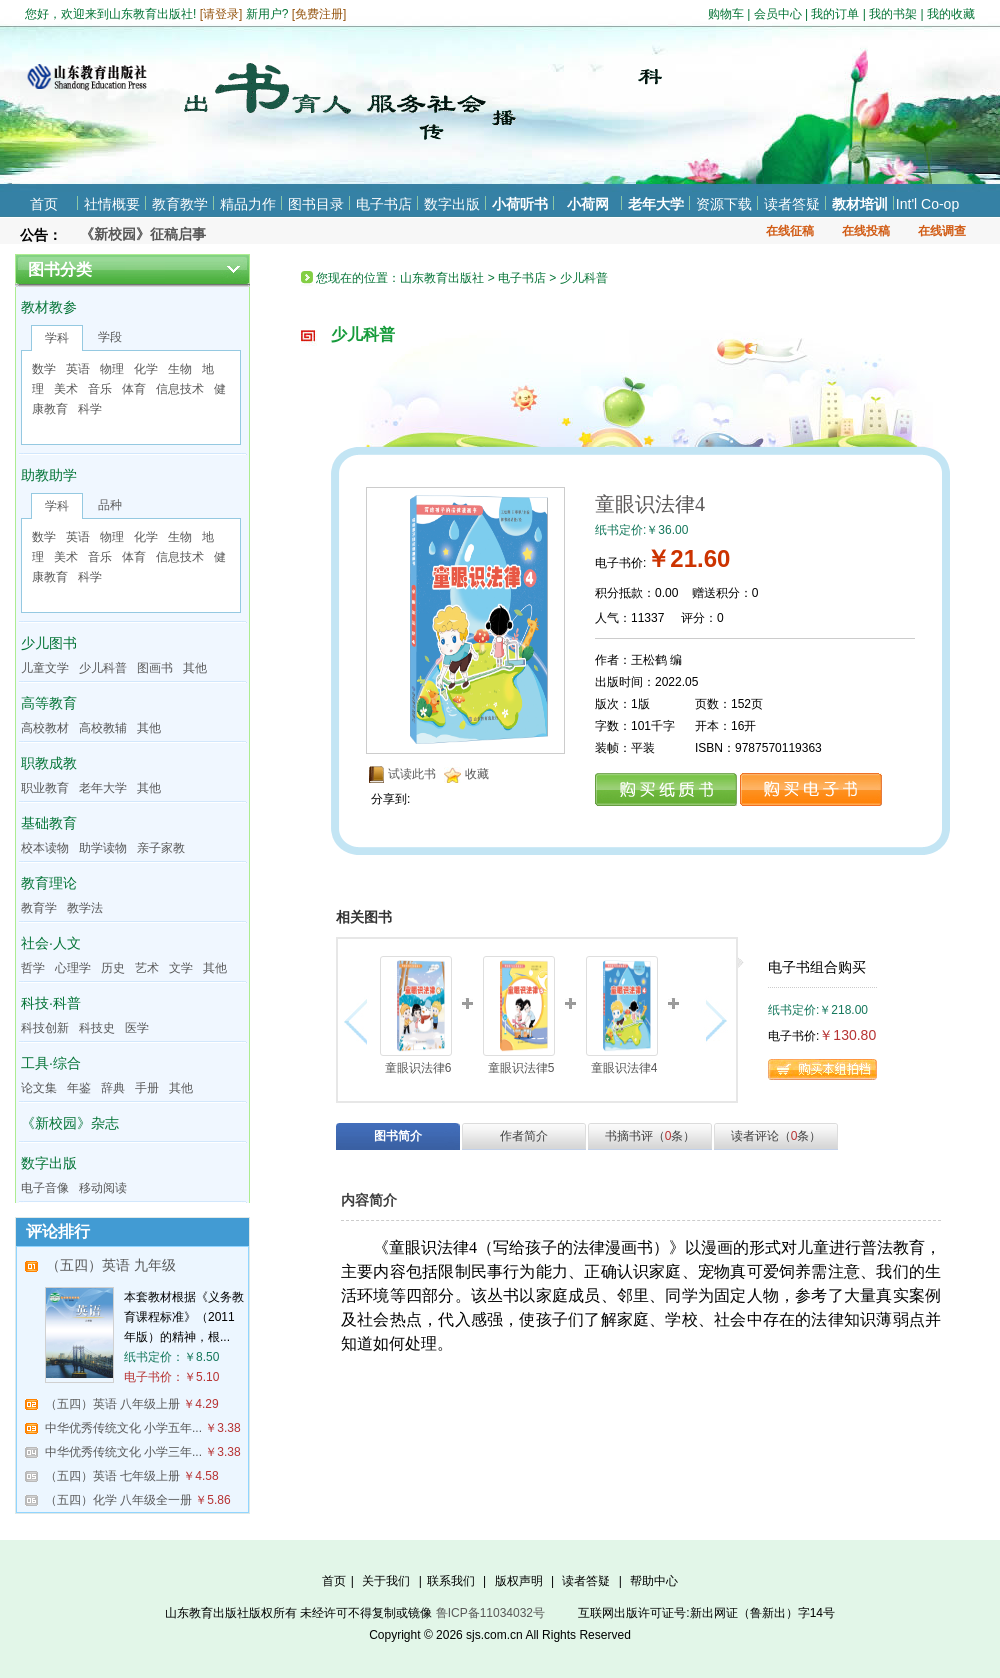 The image size is (1000, 1678). What do you see at coordinates (860, 204) in the screenshot?
I see `教材培训` at bounding box center [860, 204].